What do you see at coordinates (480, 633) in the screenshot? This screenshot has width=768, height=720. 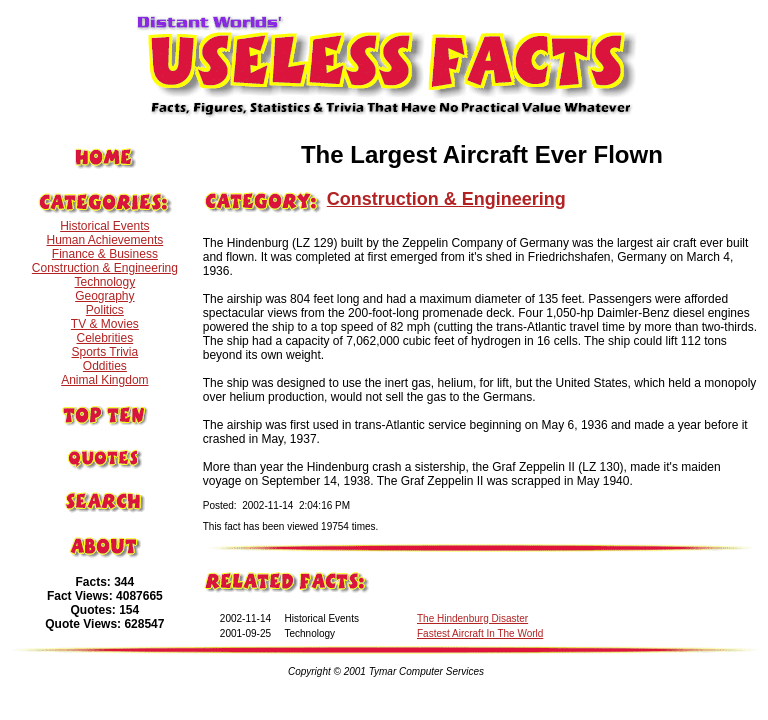 I see `Fastest Aircraft In The World` at bounding box center [480, 633].